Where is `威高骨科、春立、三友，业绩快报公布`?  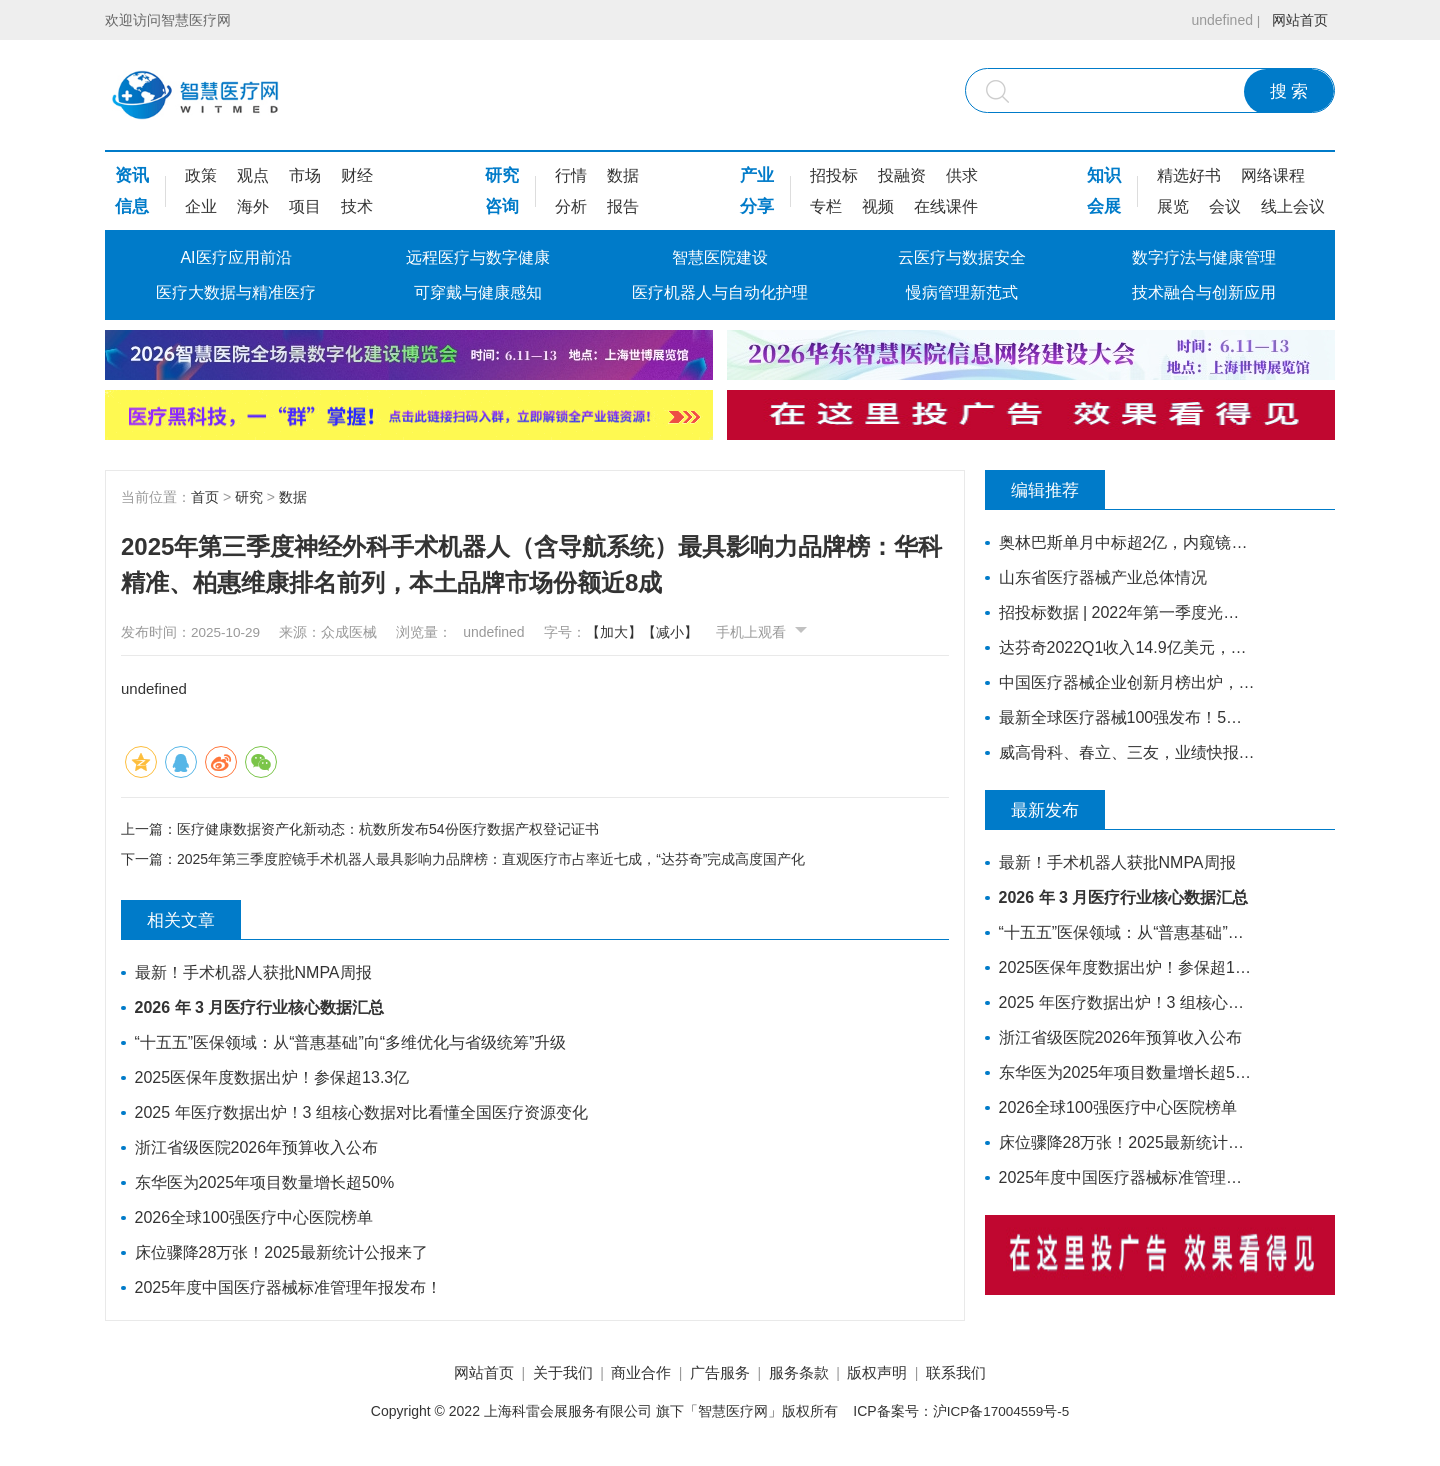
威高骨科、春立、三友，业绩快报公布 is located at coordinates (1122, 752).